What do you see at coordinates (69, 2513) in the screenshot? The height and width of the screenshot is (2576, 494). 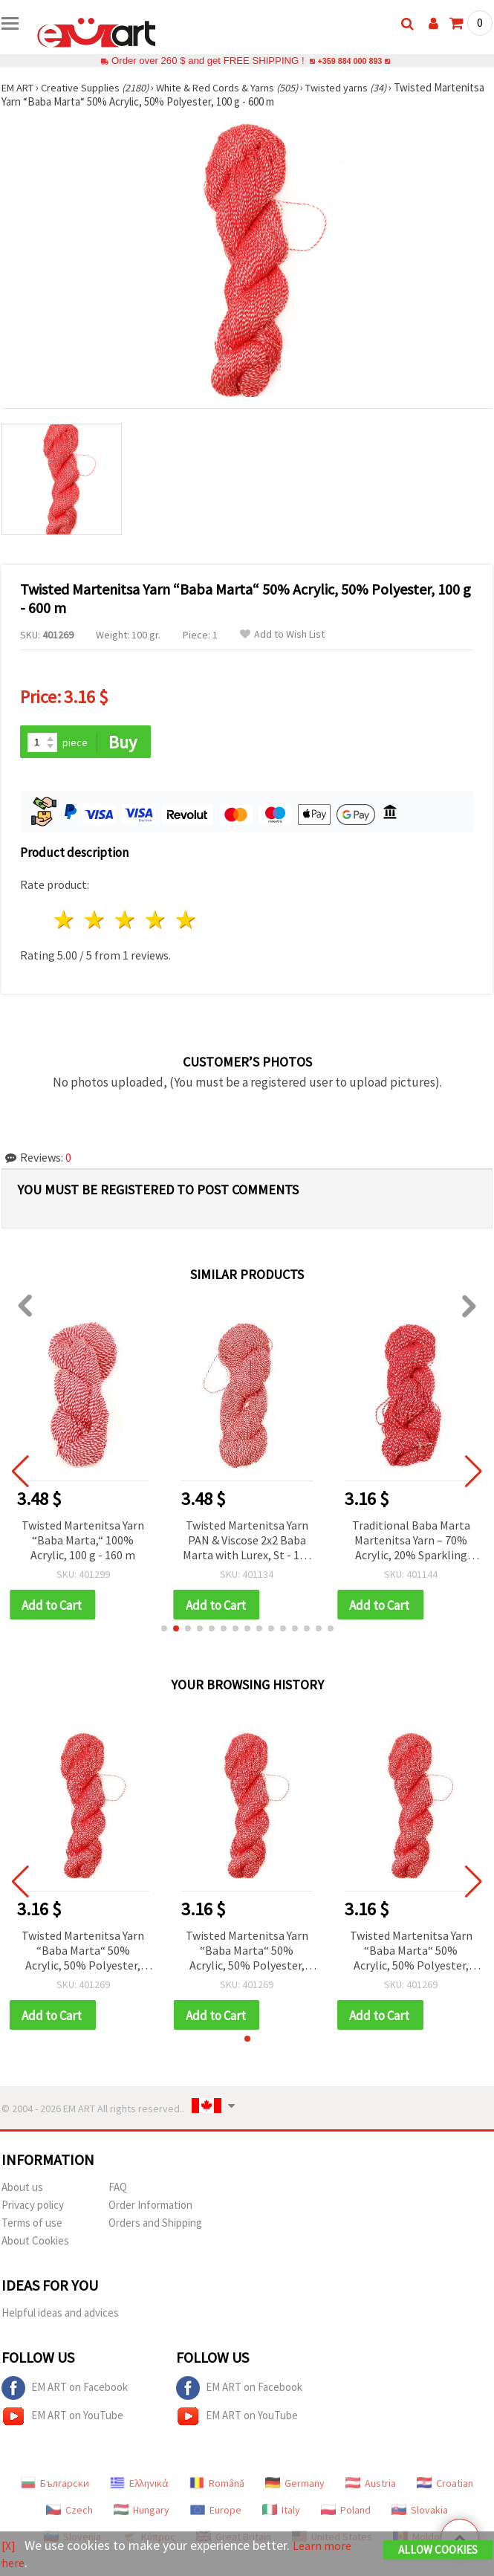 I see `Czech` at bounding box center [69, 2513].